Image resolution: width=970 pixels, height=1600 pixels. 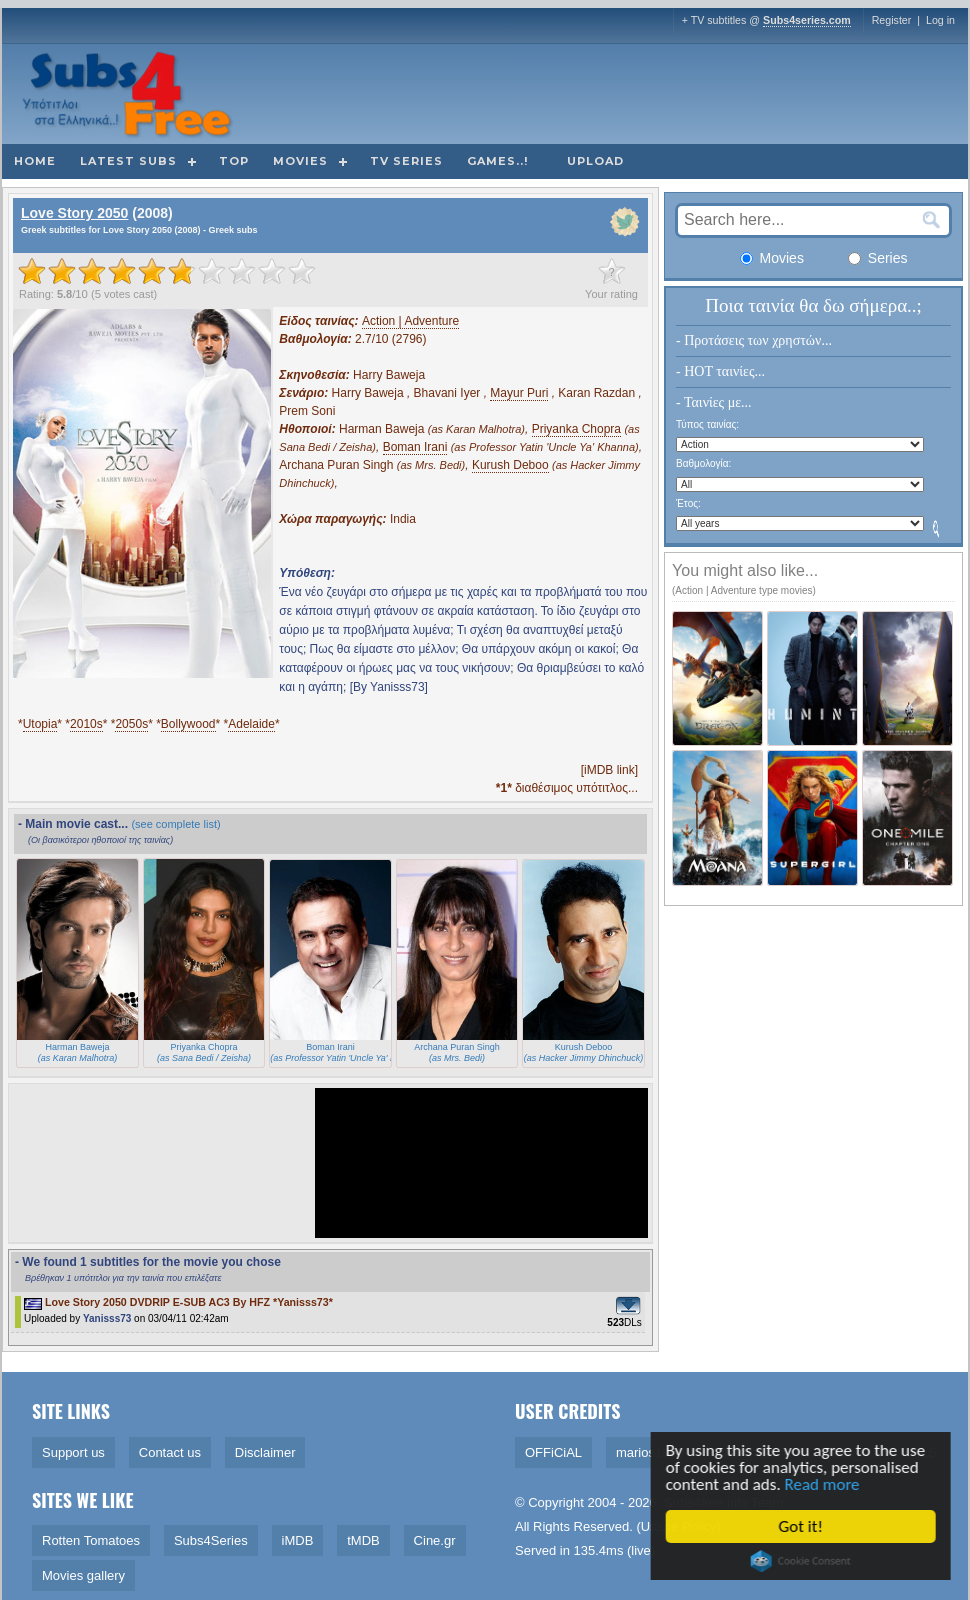 I want to click on Contact us, so click(x=170, y=1452).